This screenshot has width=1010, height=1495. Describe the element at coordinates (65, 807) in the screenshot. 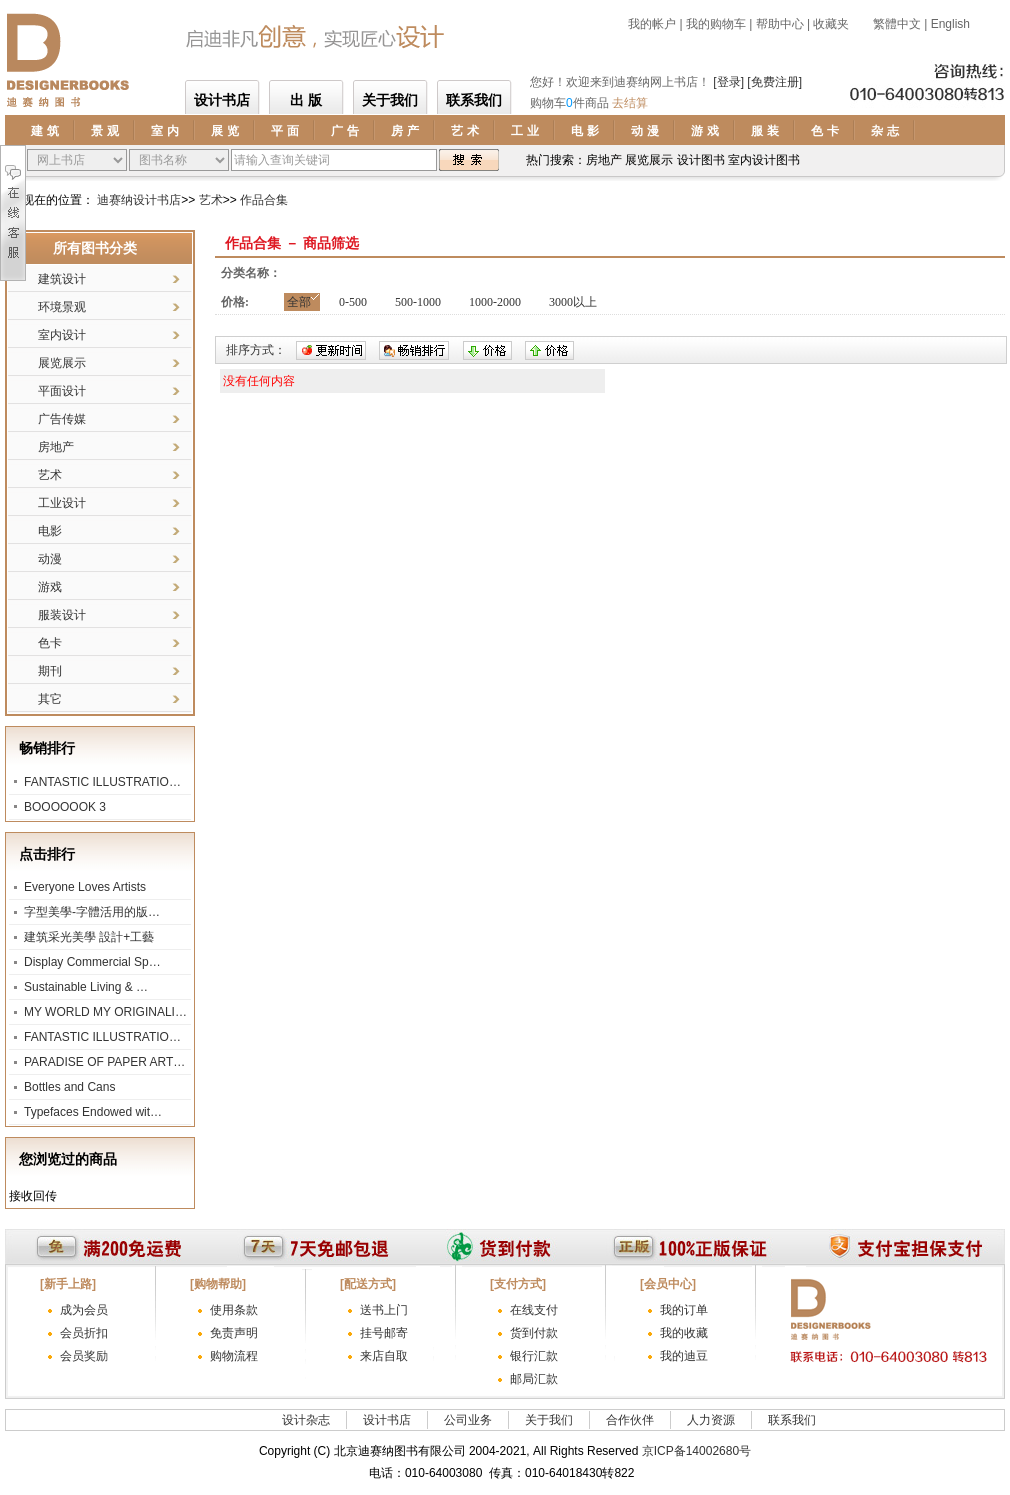

I see `BOOOOOOK 3` at that location.